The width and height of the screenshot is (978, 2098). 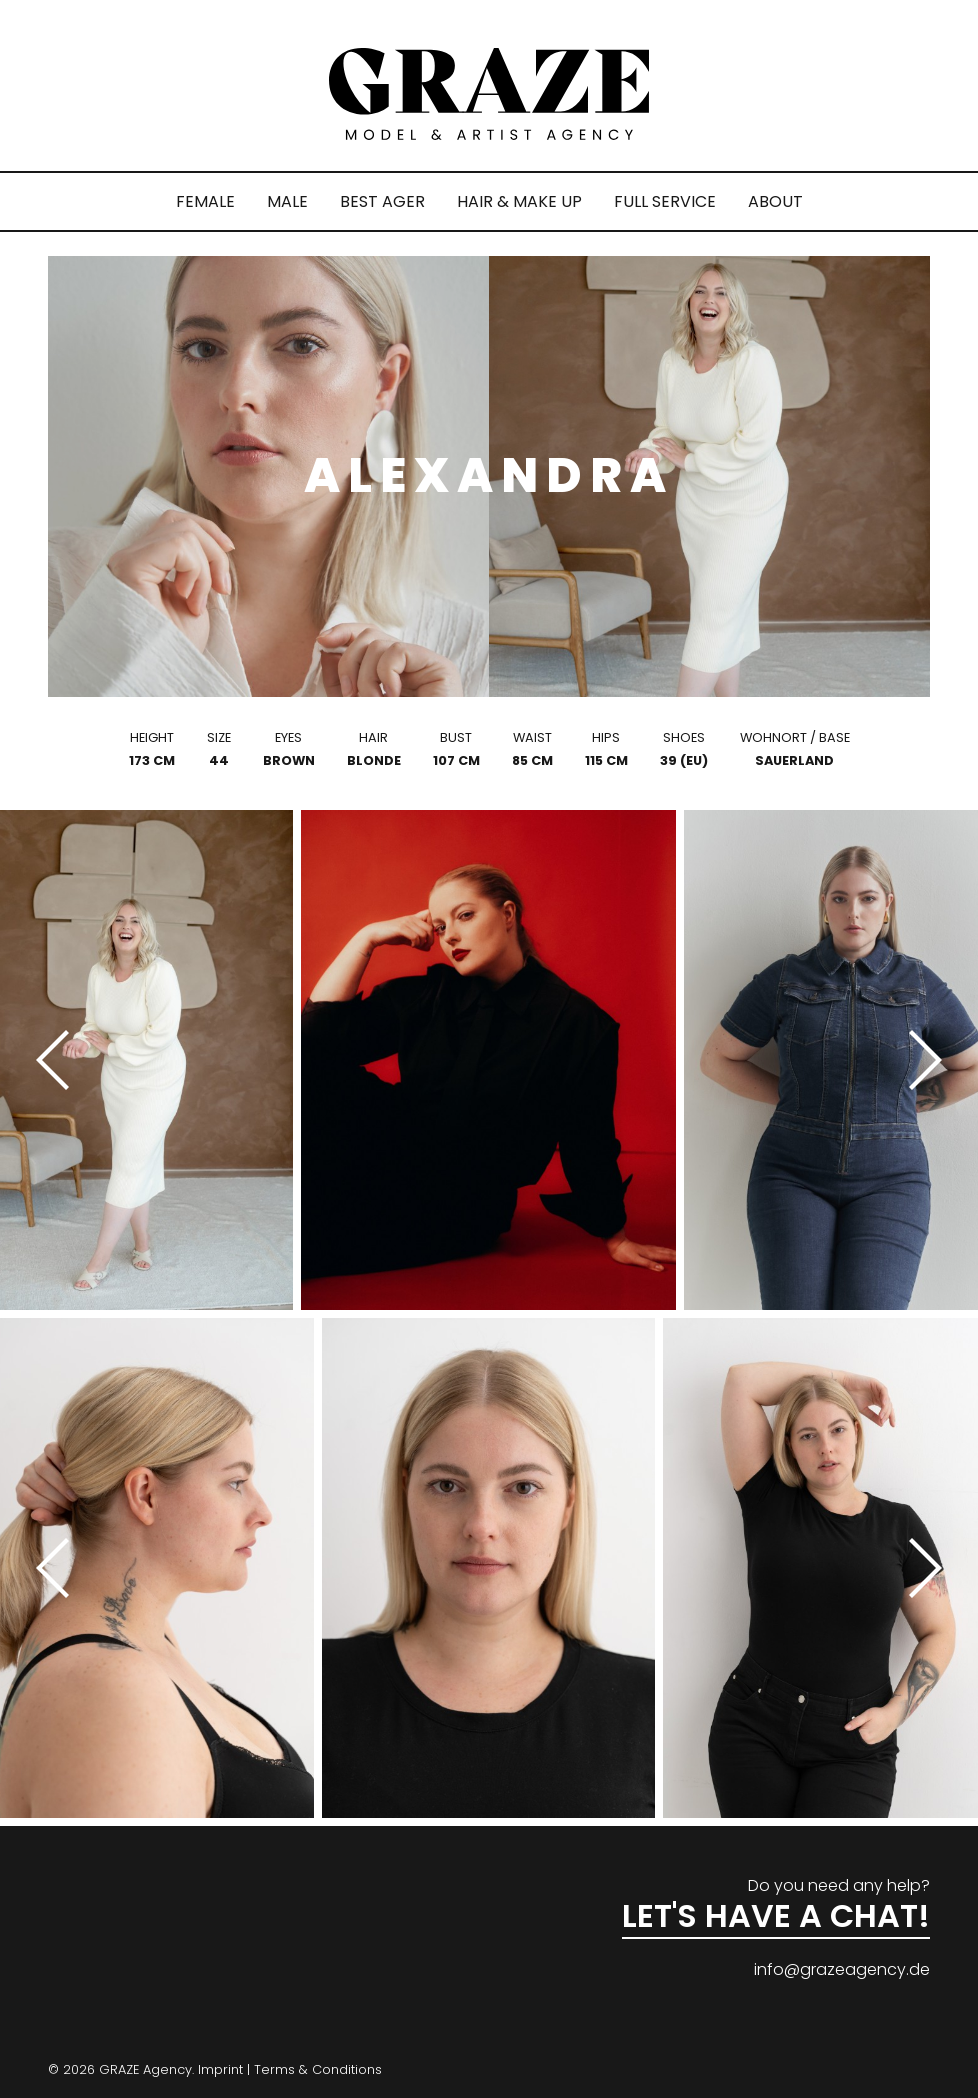 I want to click on Imprint, so click(x=220, y=2069).